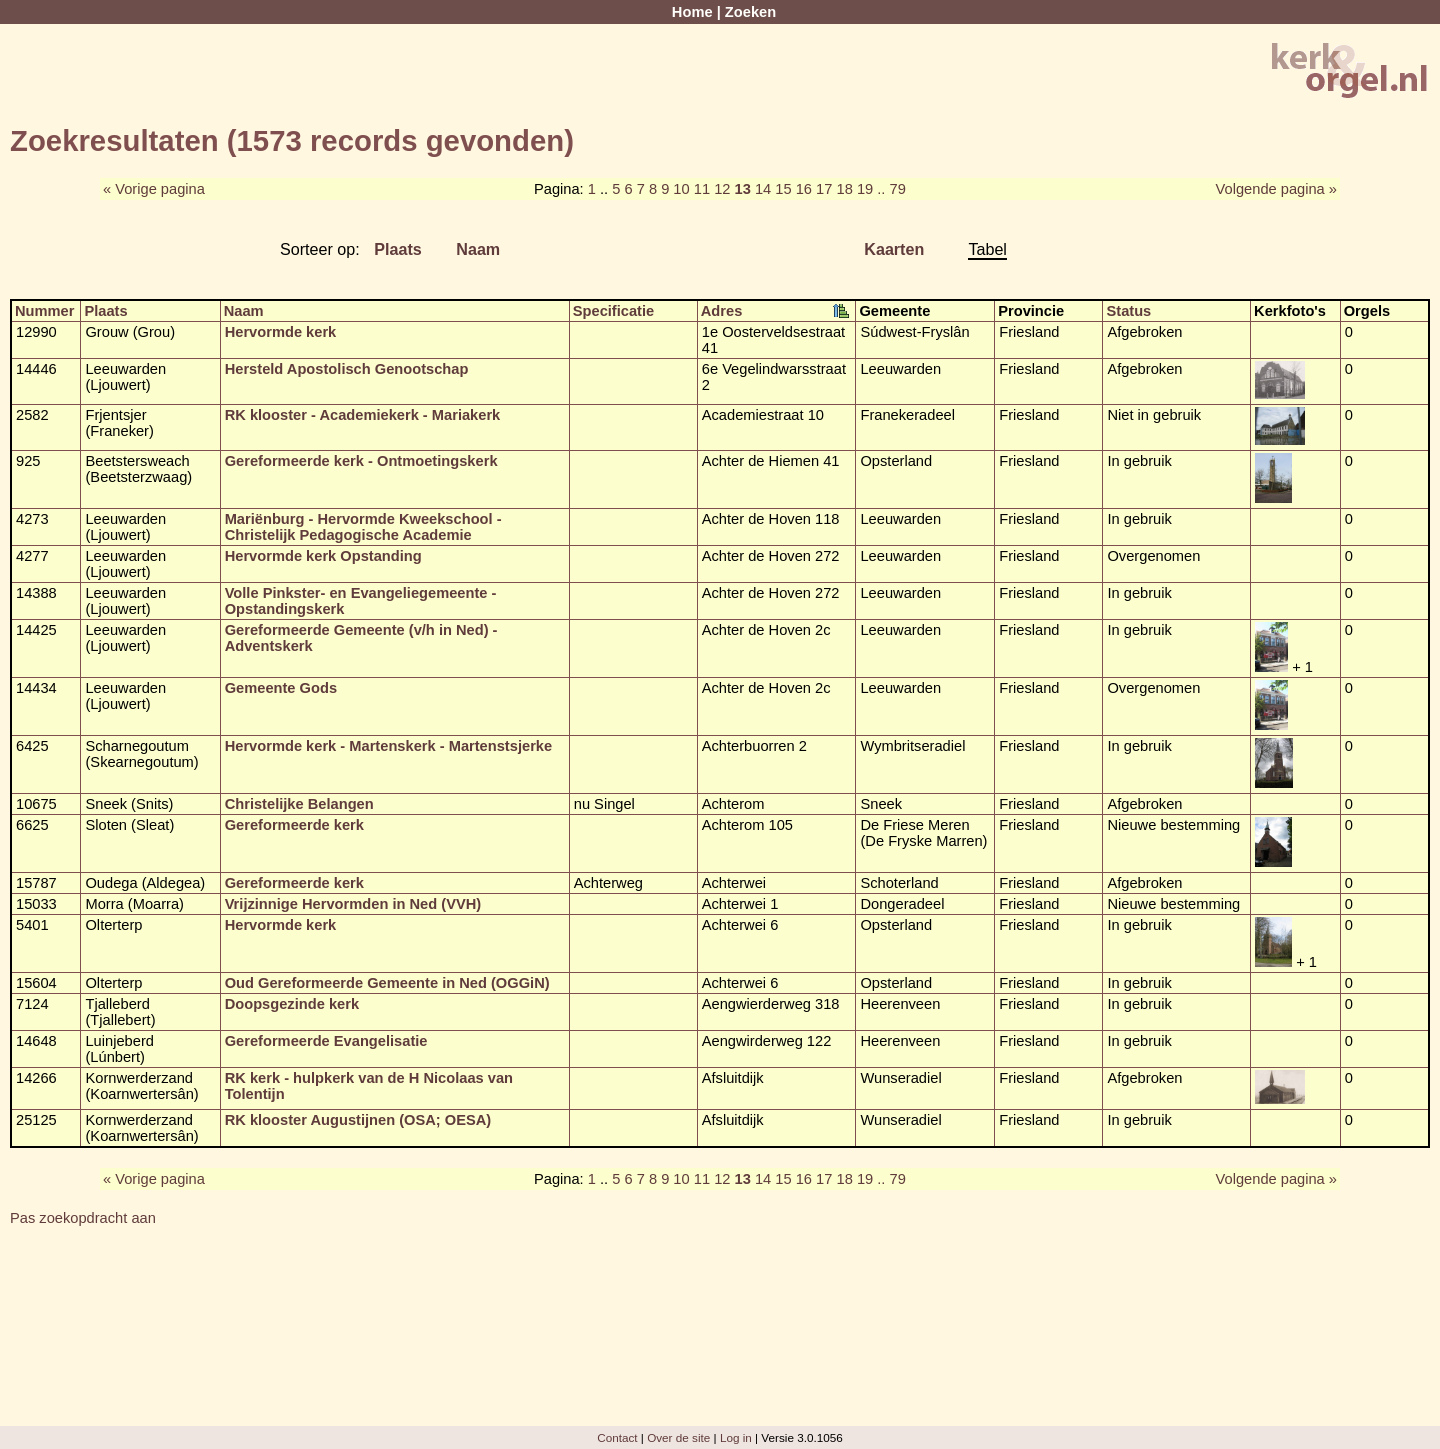 The height and width of the screenshot is (1449, 1440). Describe the element at coordinates (763, 189) in the screenshot. I see `14` at that location.